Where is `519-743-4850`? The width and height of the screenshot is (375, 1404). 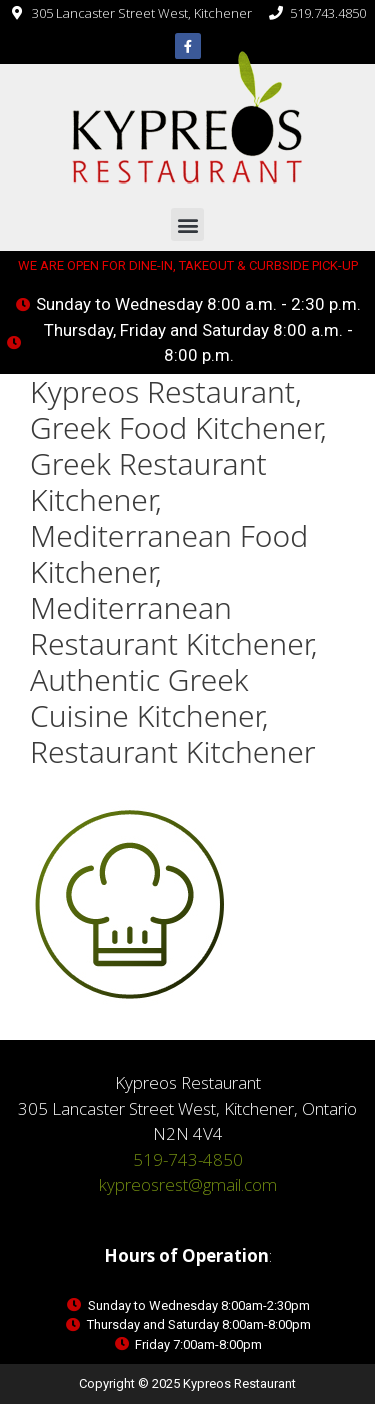
519-743-4850 is located at coordinates (188, 1159).